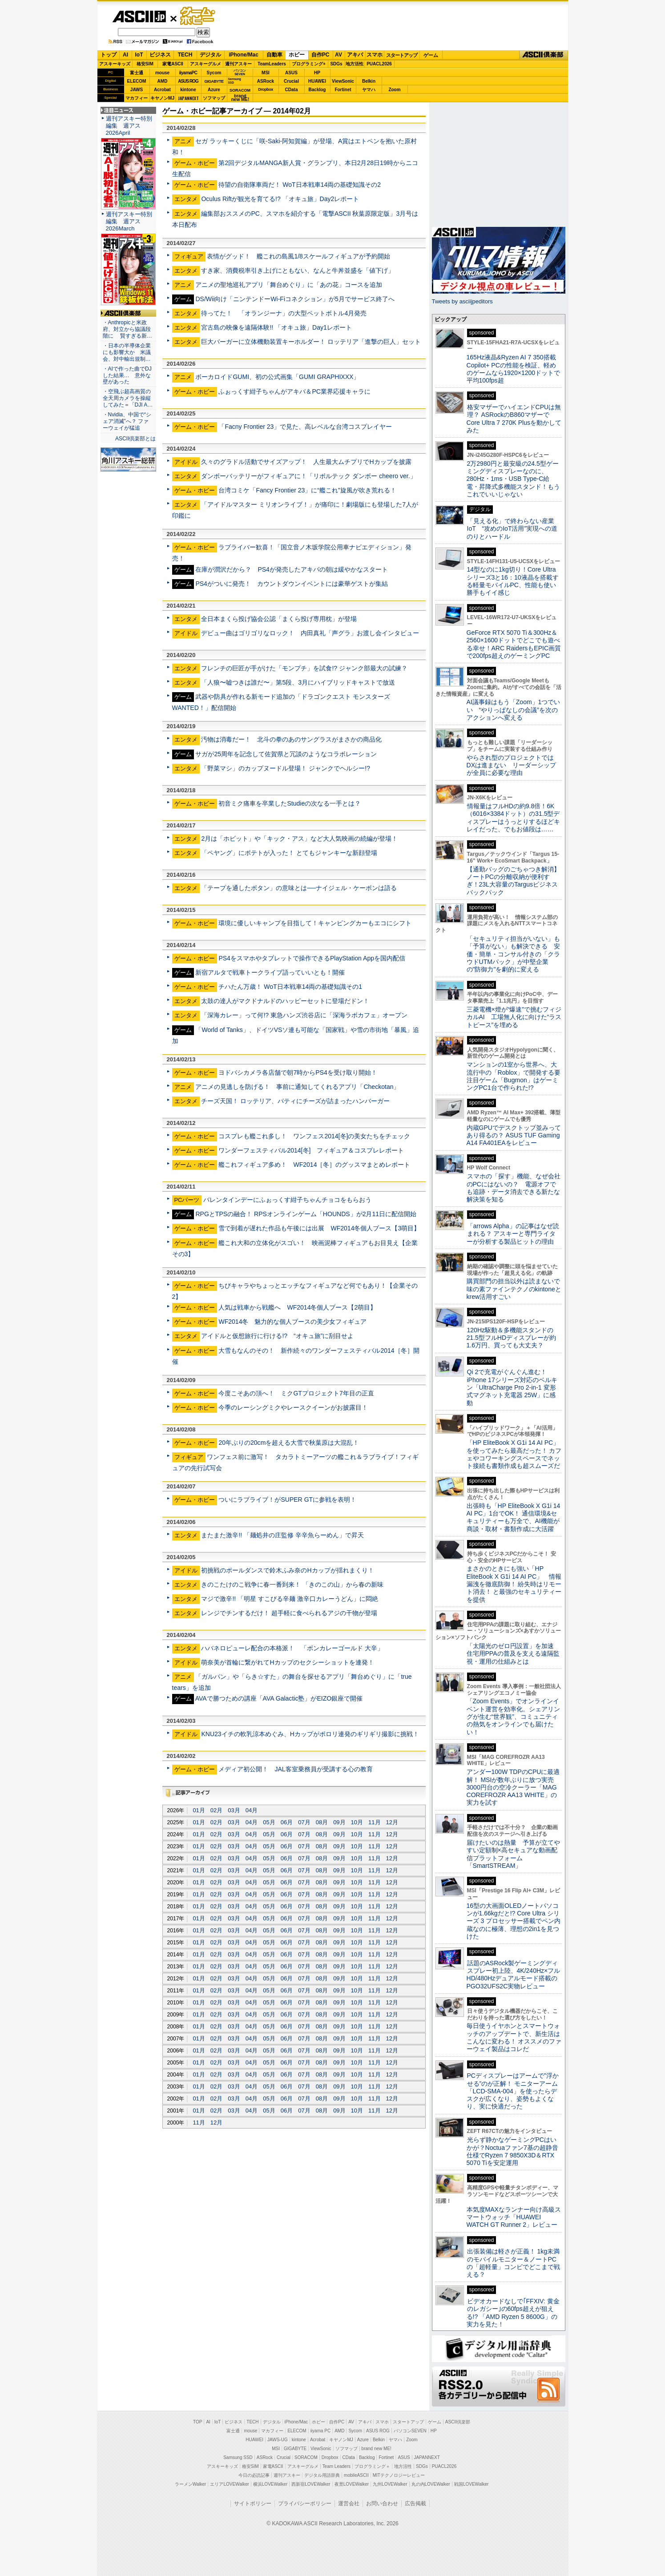 This screenshot has width=665, height=2576. I want to click on 台湾コミケ「Fancy Frontier 23」に“艦これ”旋風が吹き荒れる！, so click(307, 490).